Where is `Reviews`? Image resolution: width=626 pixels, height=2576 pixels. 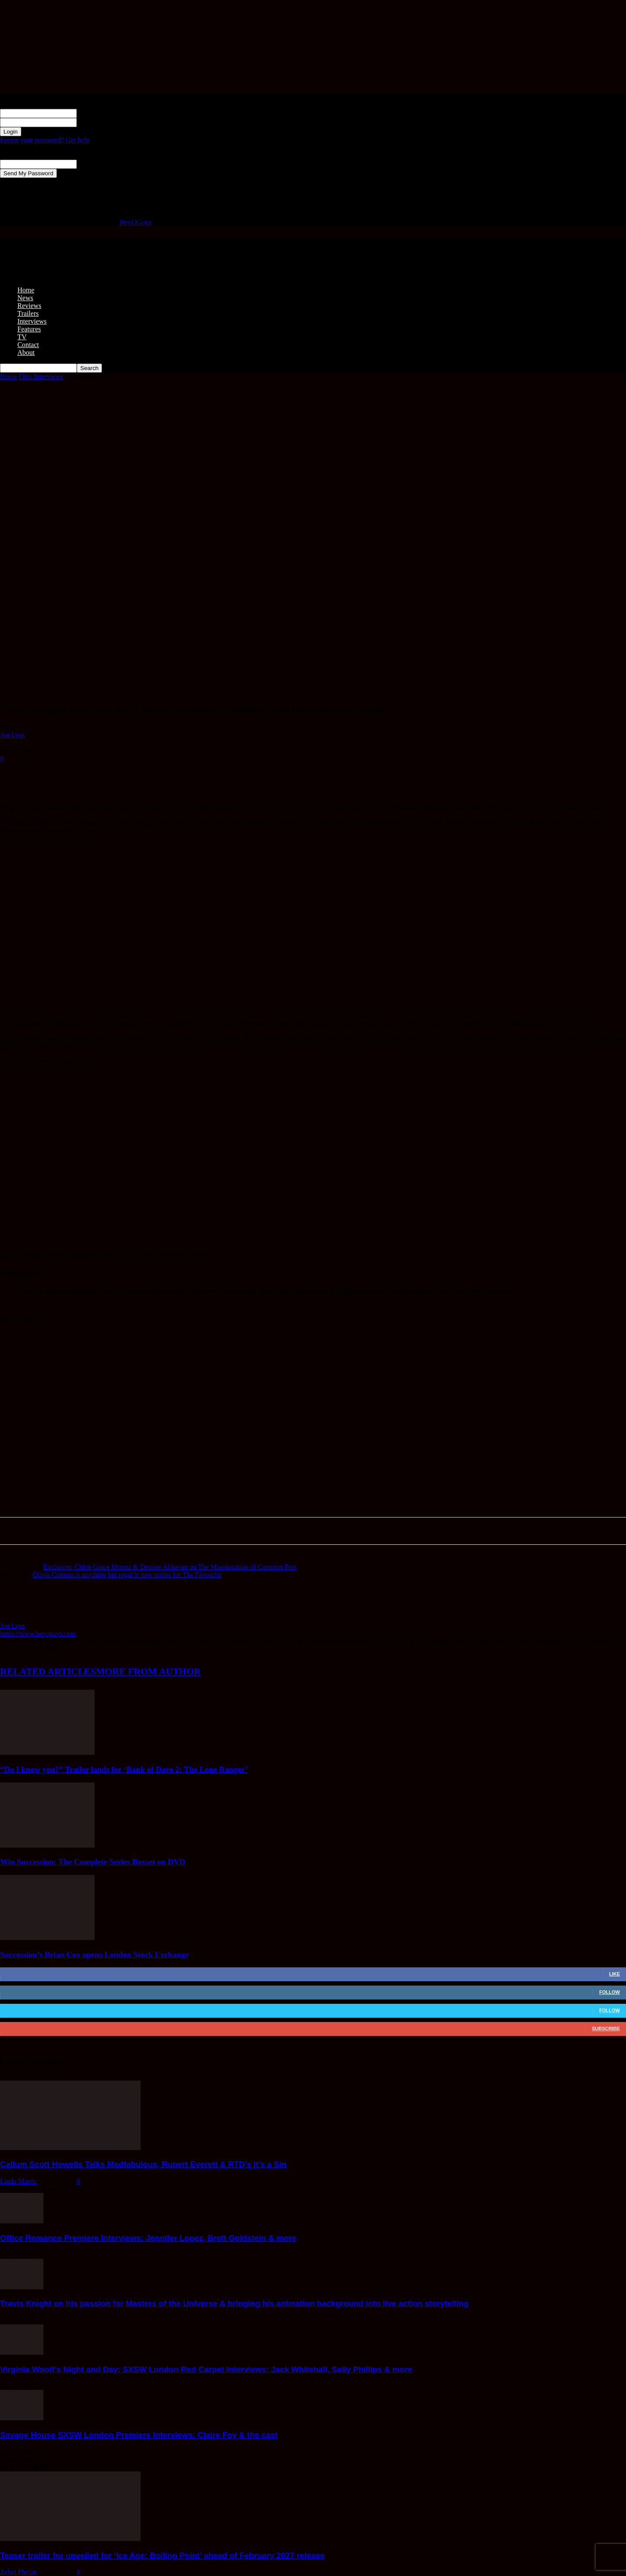 Reviews is located at coordinates (29, 305).